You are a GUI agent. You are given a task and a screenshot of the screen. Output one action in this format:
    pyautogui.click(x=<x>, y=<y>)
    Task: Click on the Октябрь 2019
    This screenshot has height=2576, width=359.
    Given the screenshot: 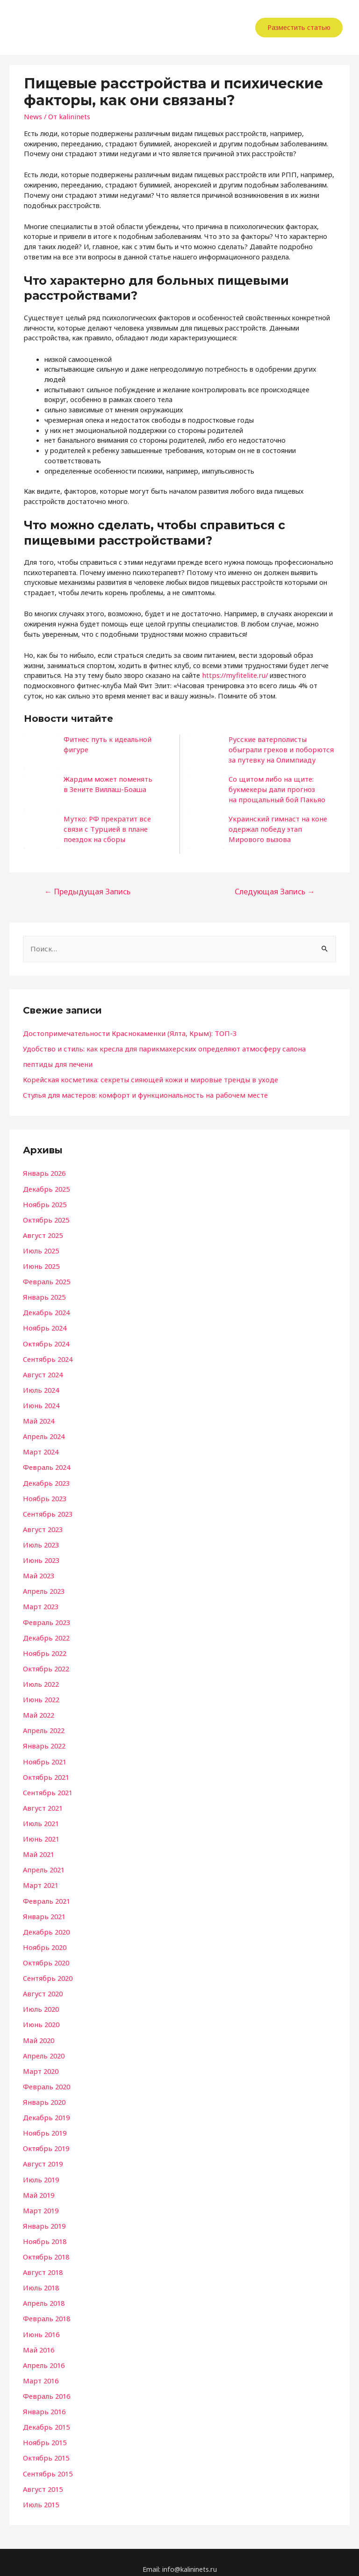 What is the action you would take?
    pyautogui.click(x=45, y=2138)
    